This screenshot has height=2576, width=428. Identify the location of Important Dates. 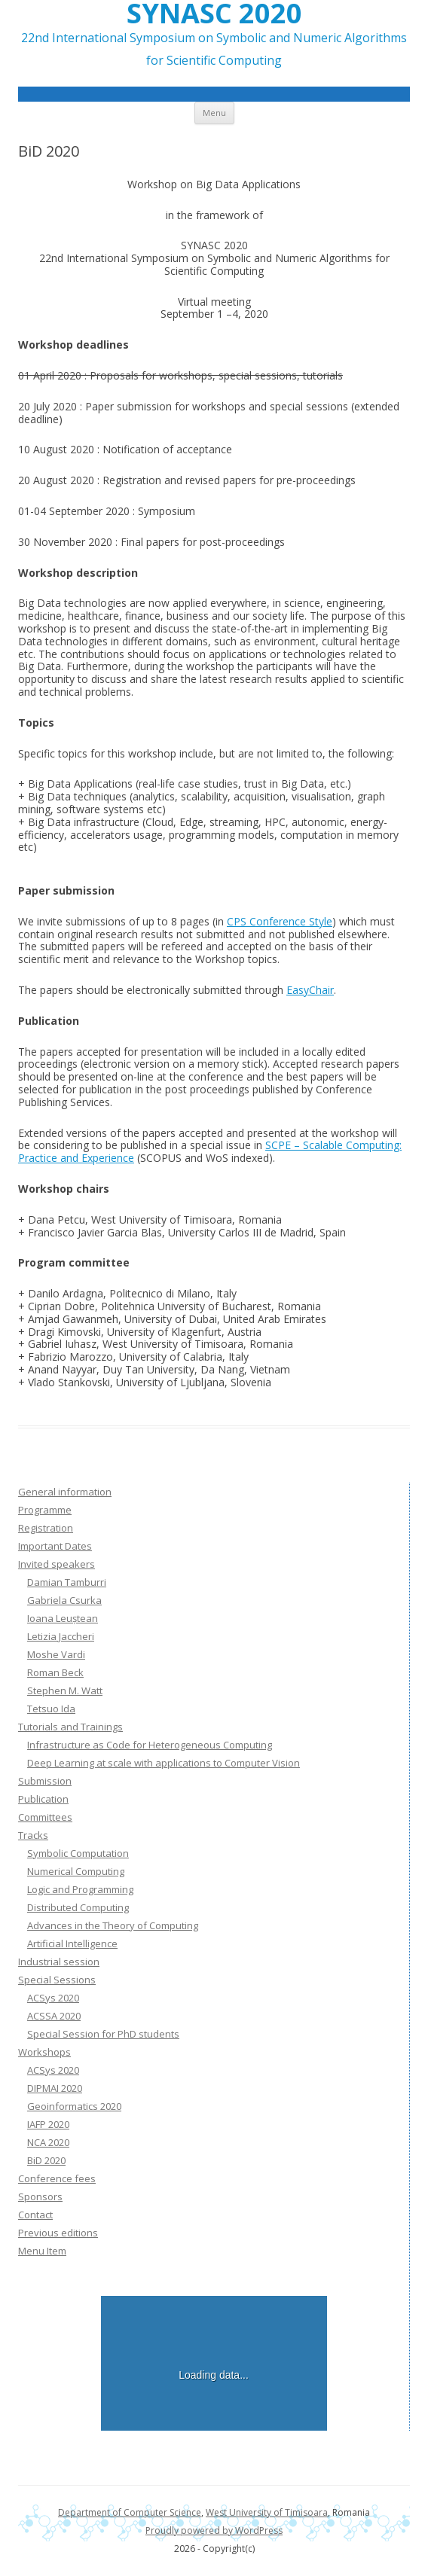
(55, 1546).